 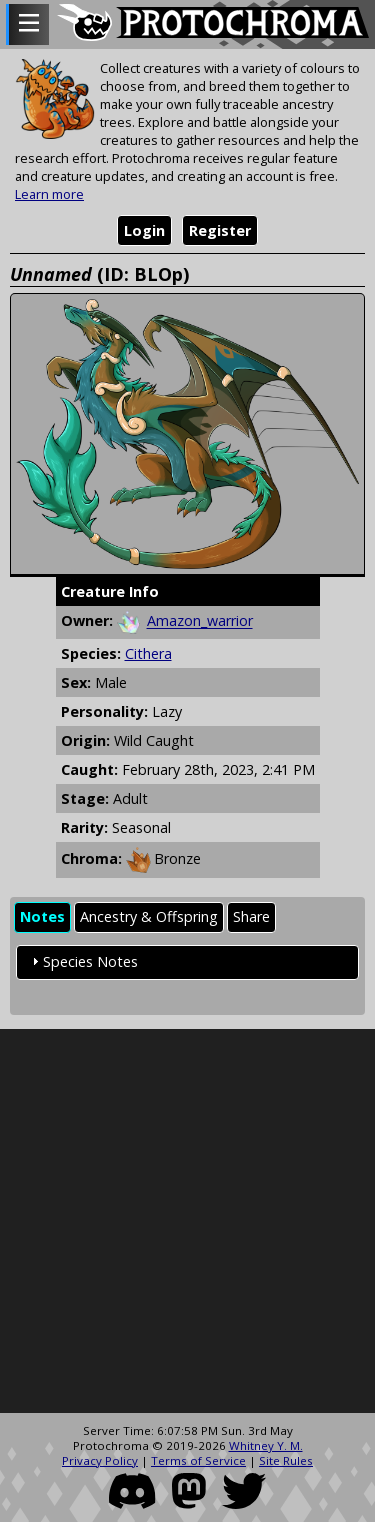 I want to click on Terms of Service, so click(x=198, y=1460).